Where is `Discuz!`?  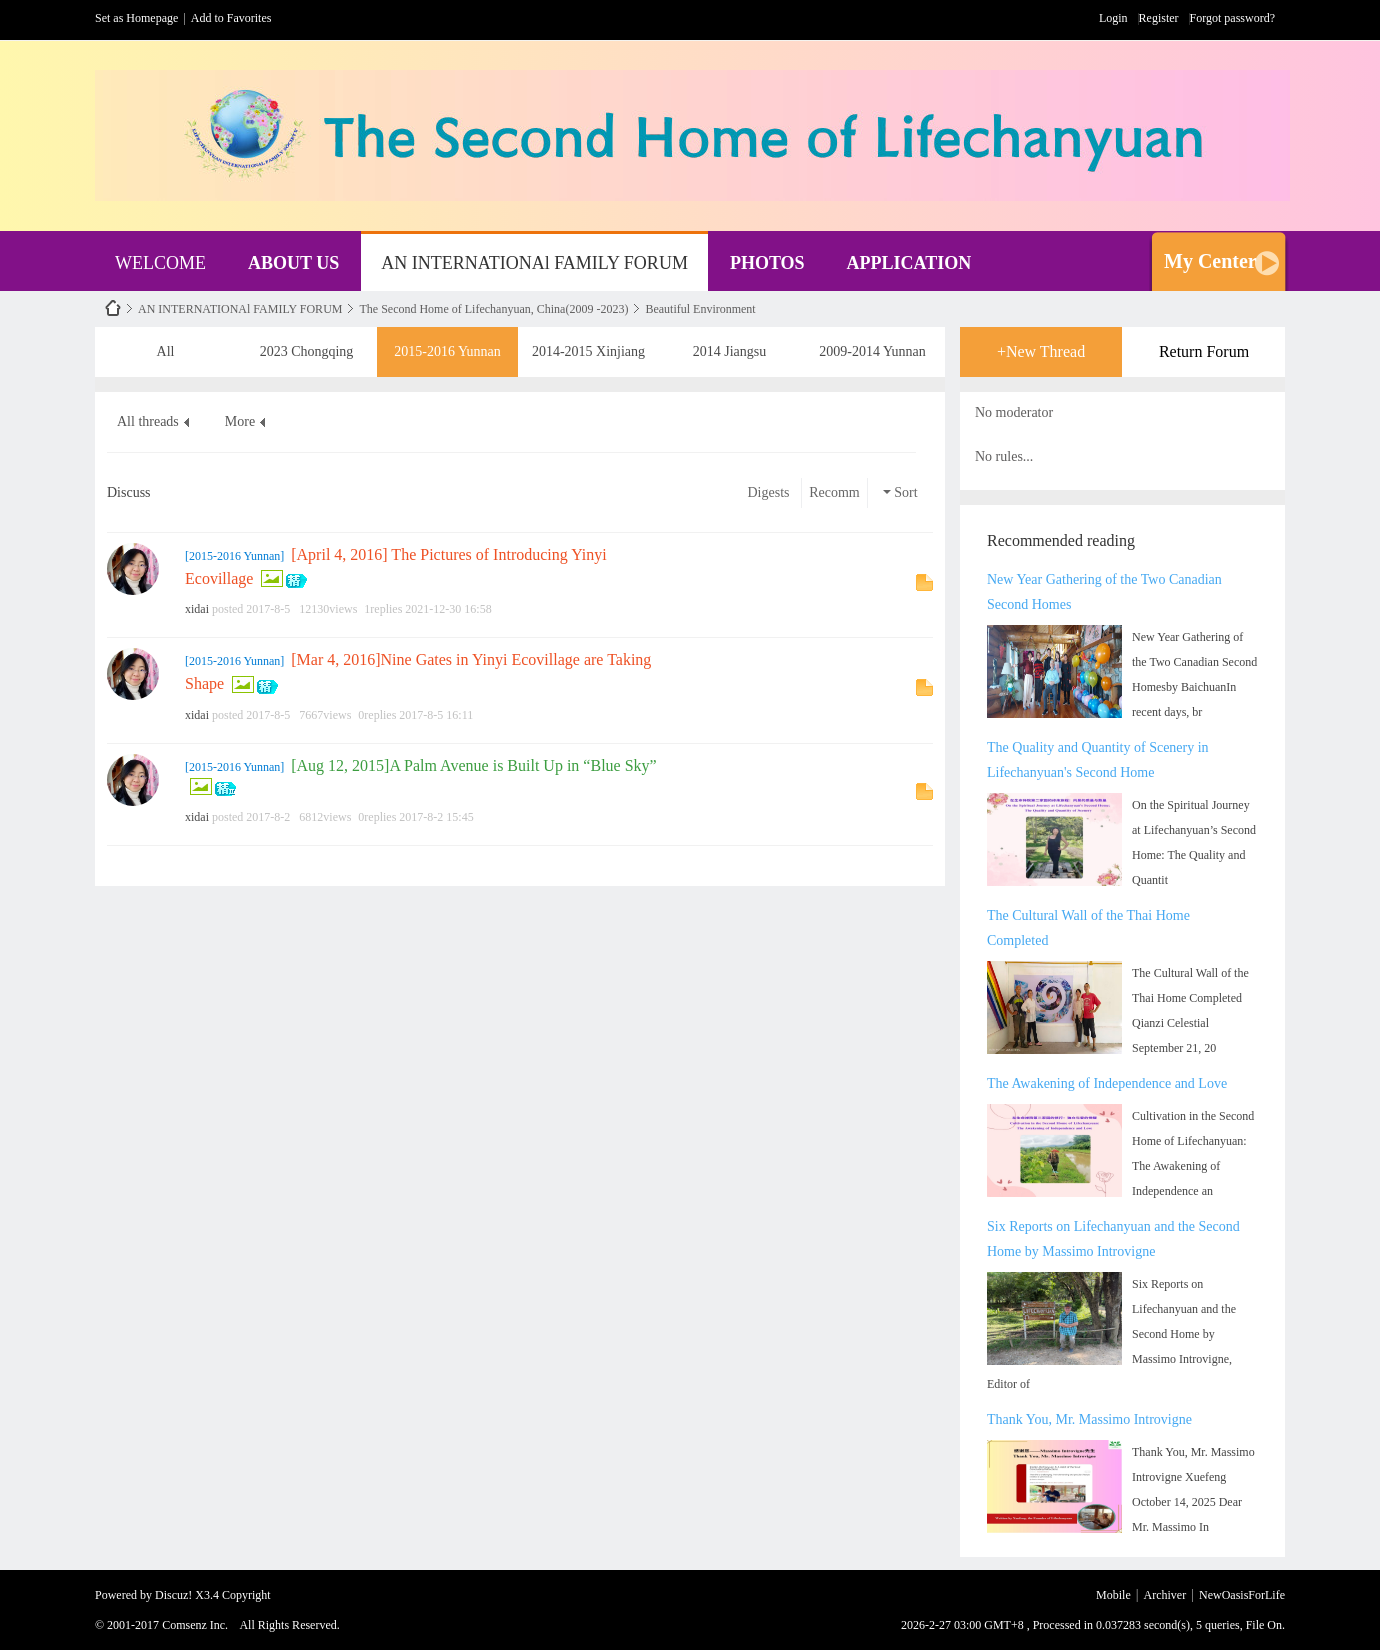 Discuz! is located at coordinates (173, 1595).